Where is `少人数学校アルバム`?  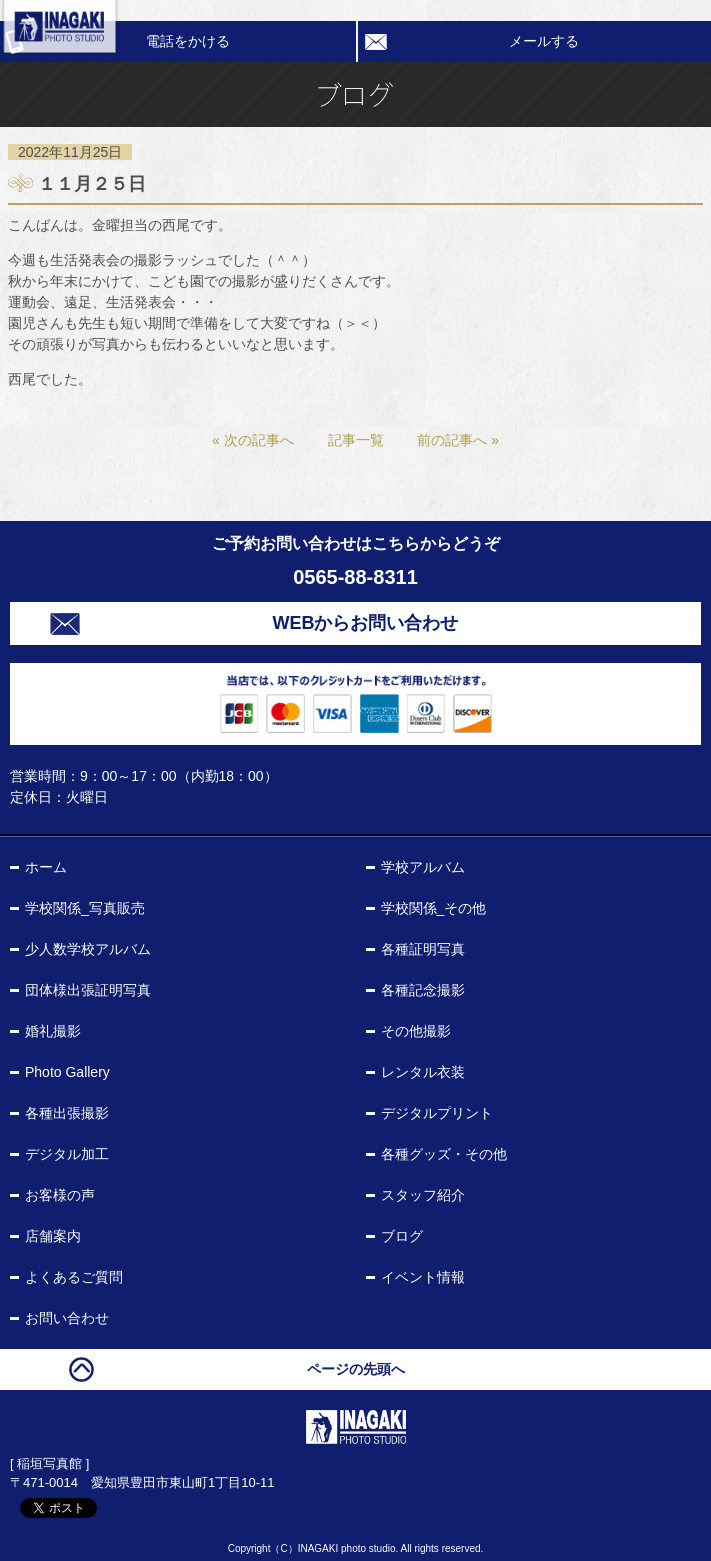 少人数学校アルバム is located at coordinates (88, 949).